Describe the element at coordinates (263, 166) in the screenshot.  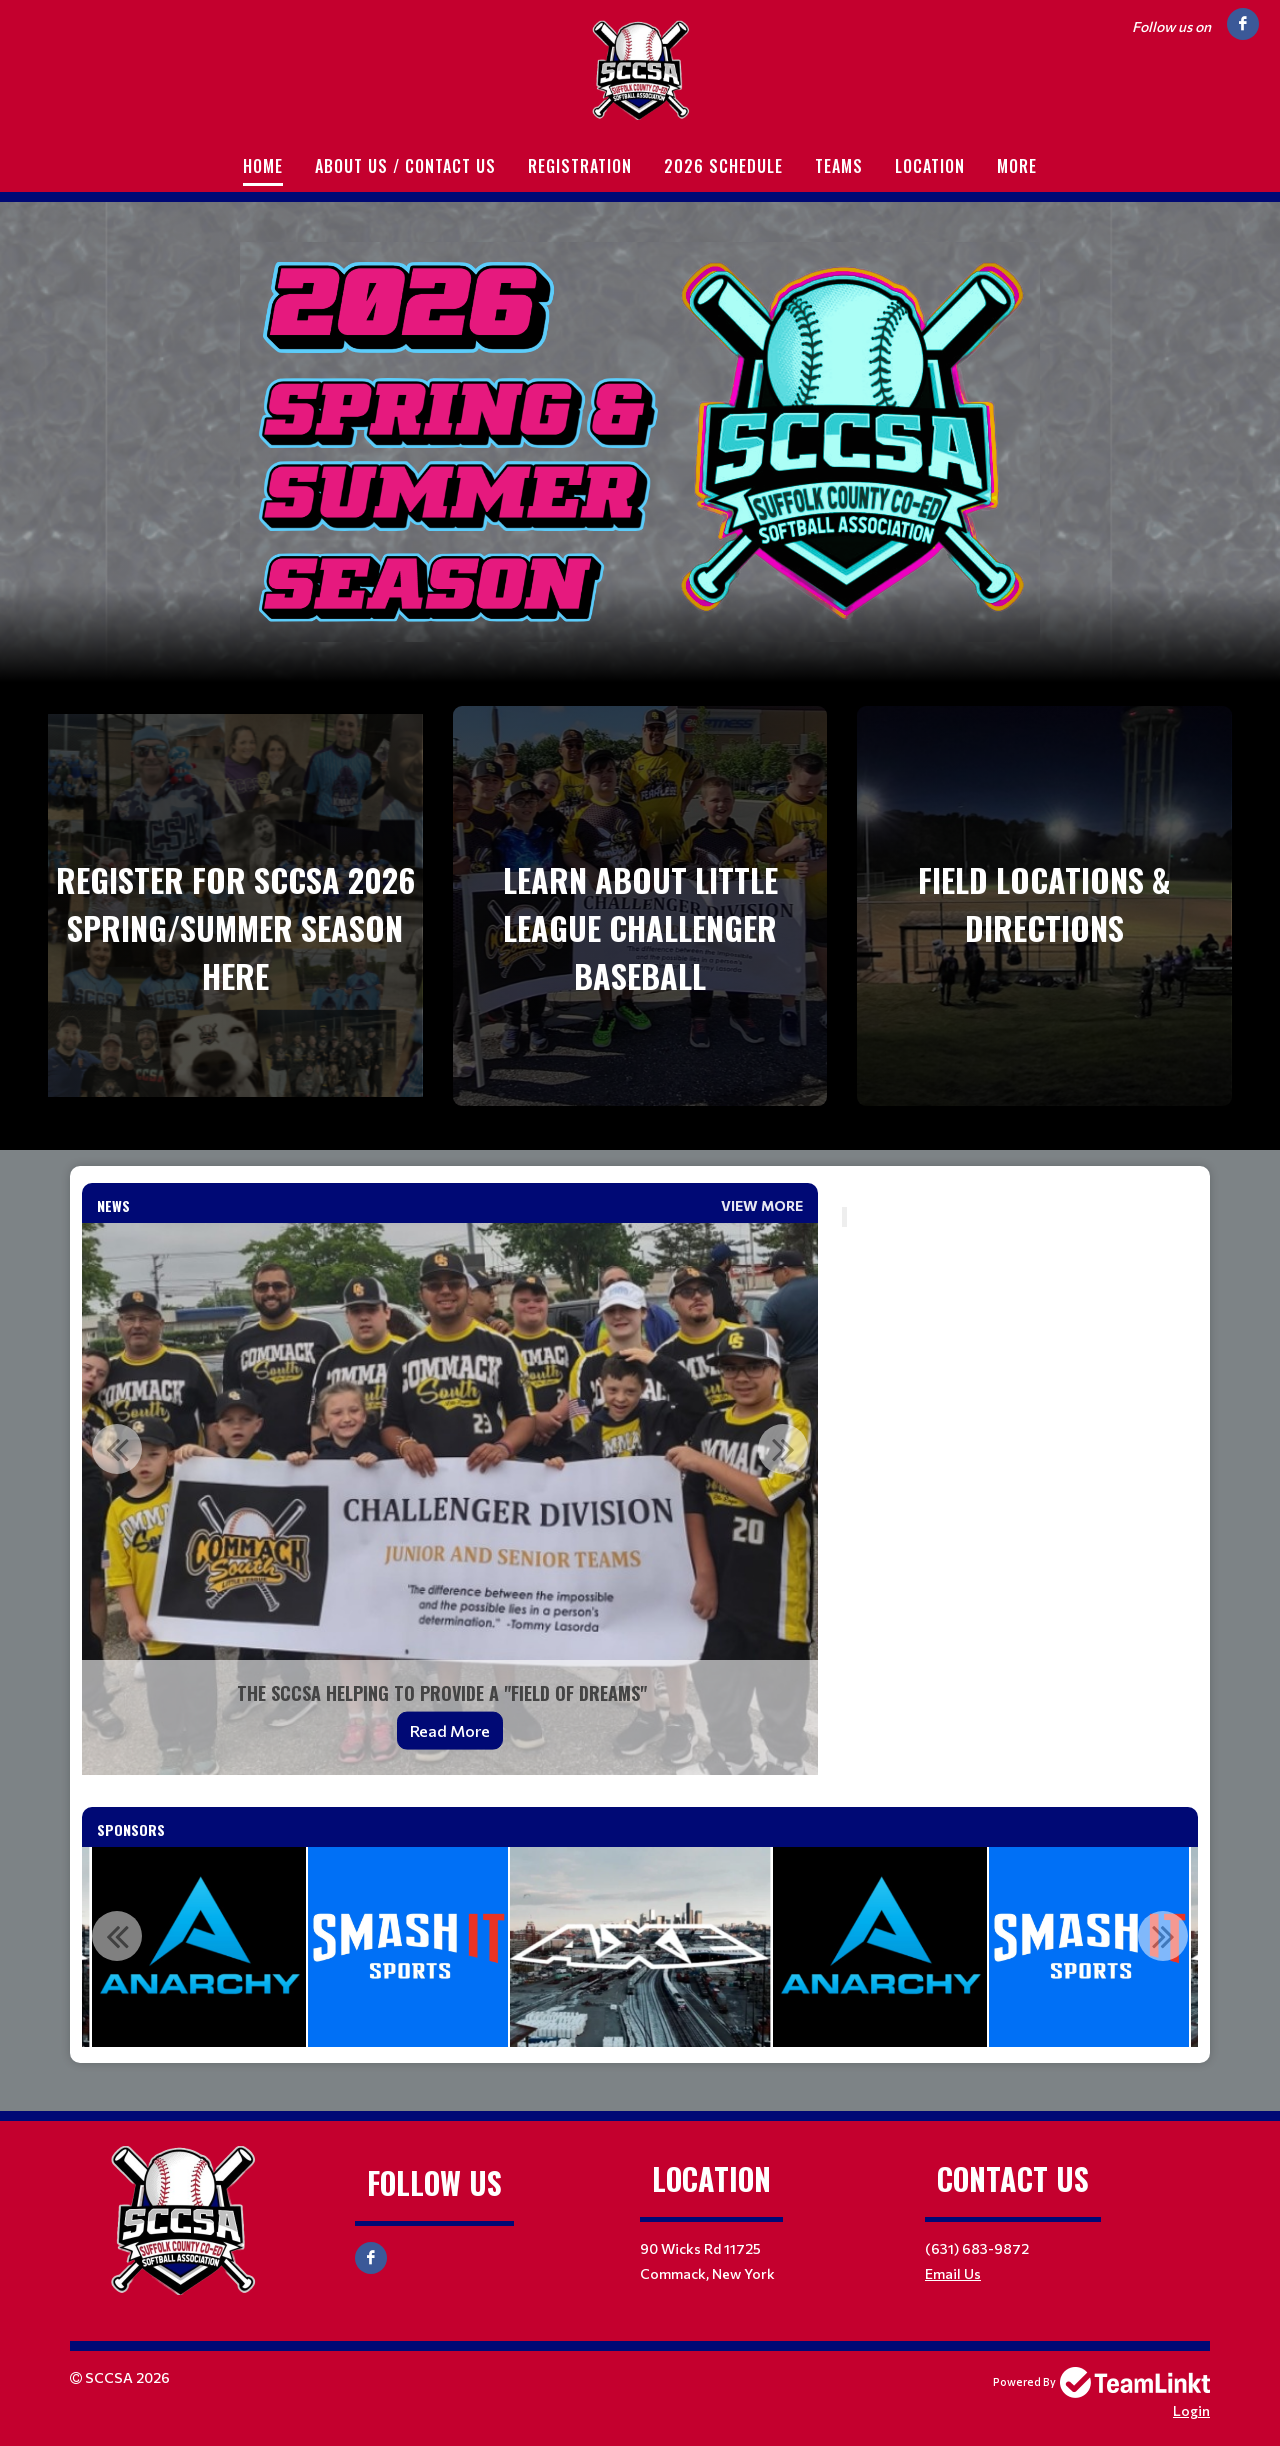
I see `Home` at that location.